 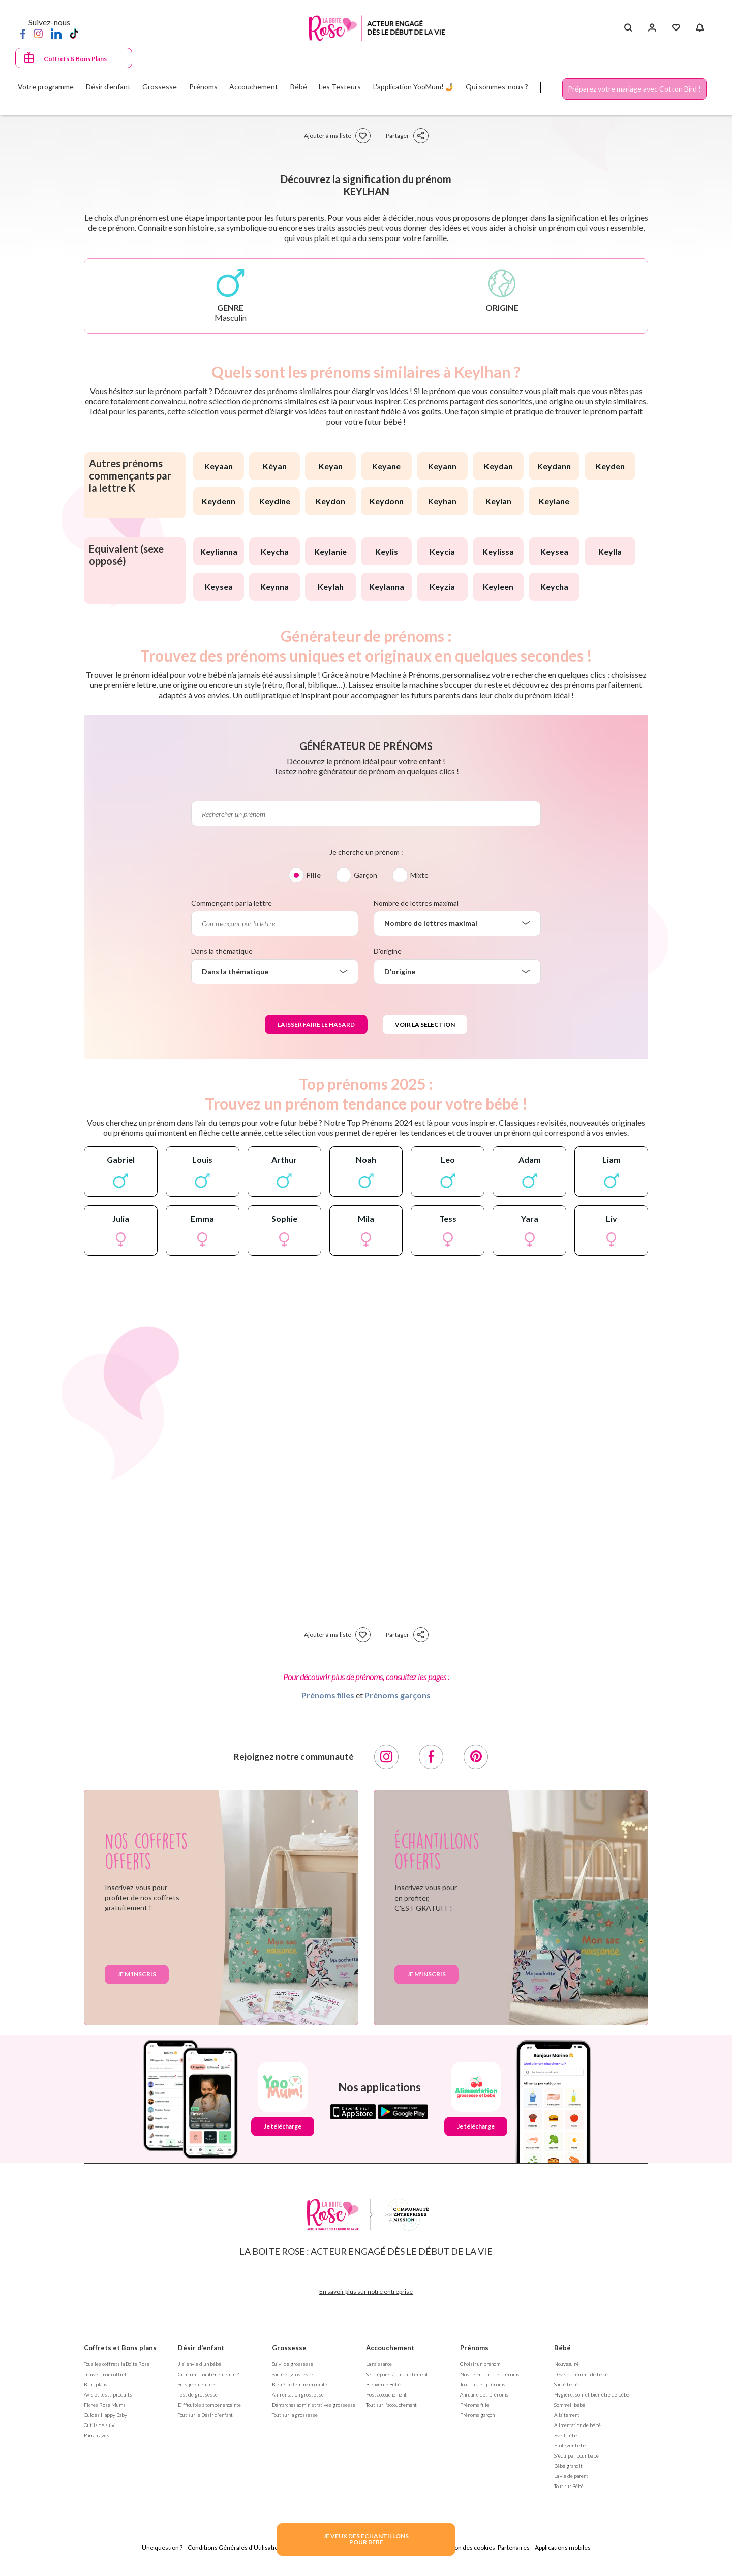 What do you see at coordinates (480, 2364) in the screenshot?
I see `Choisir un prénom` at bounding box center [480, 2364].